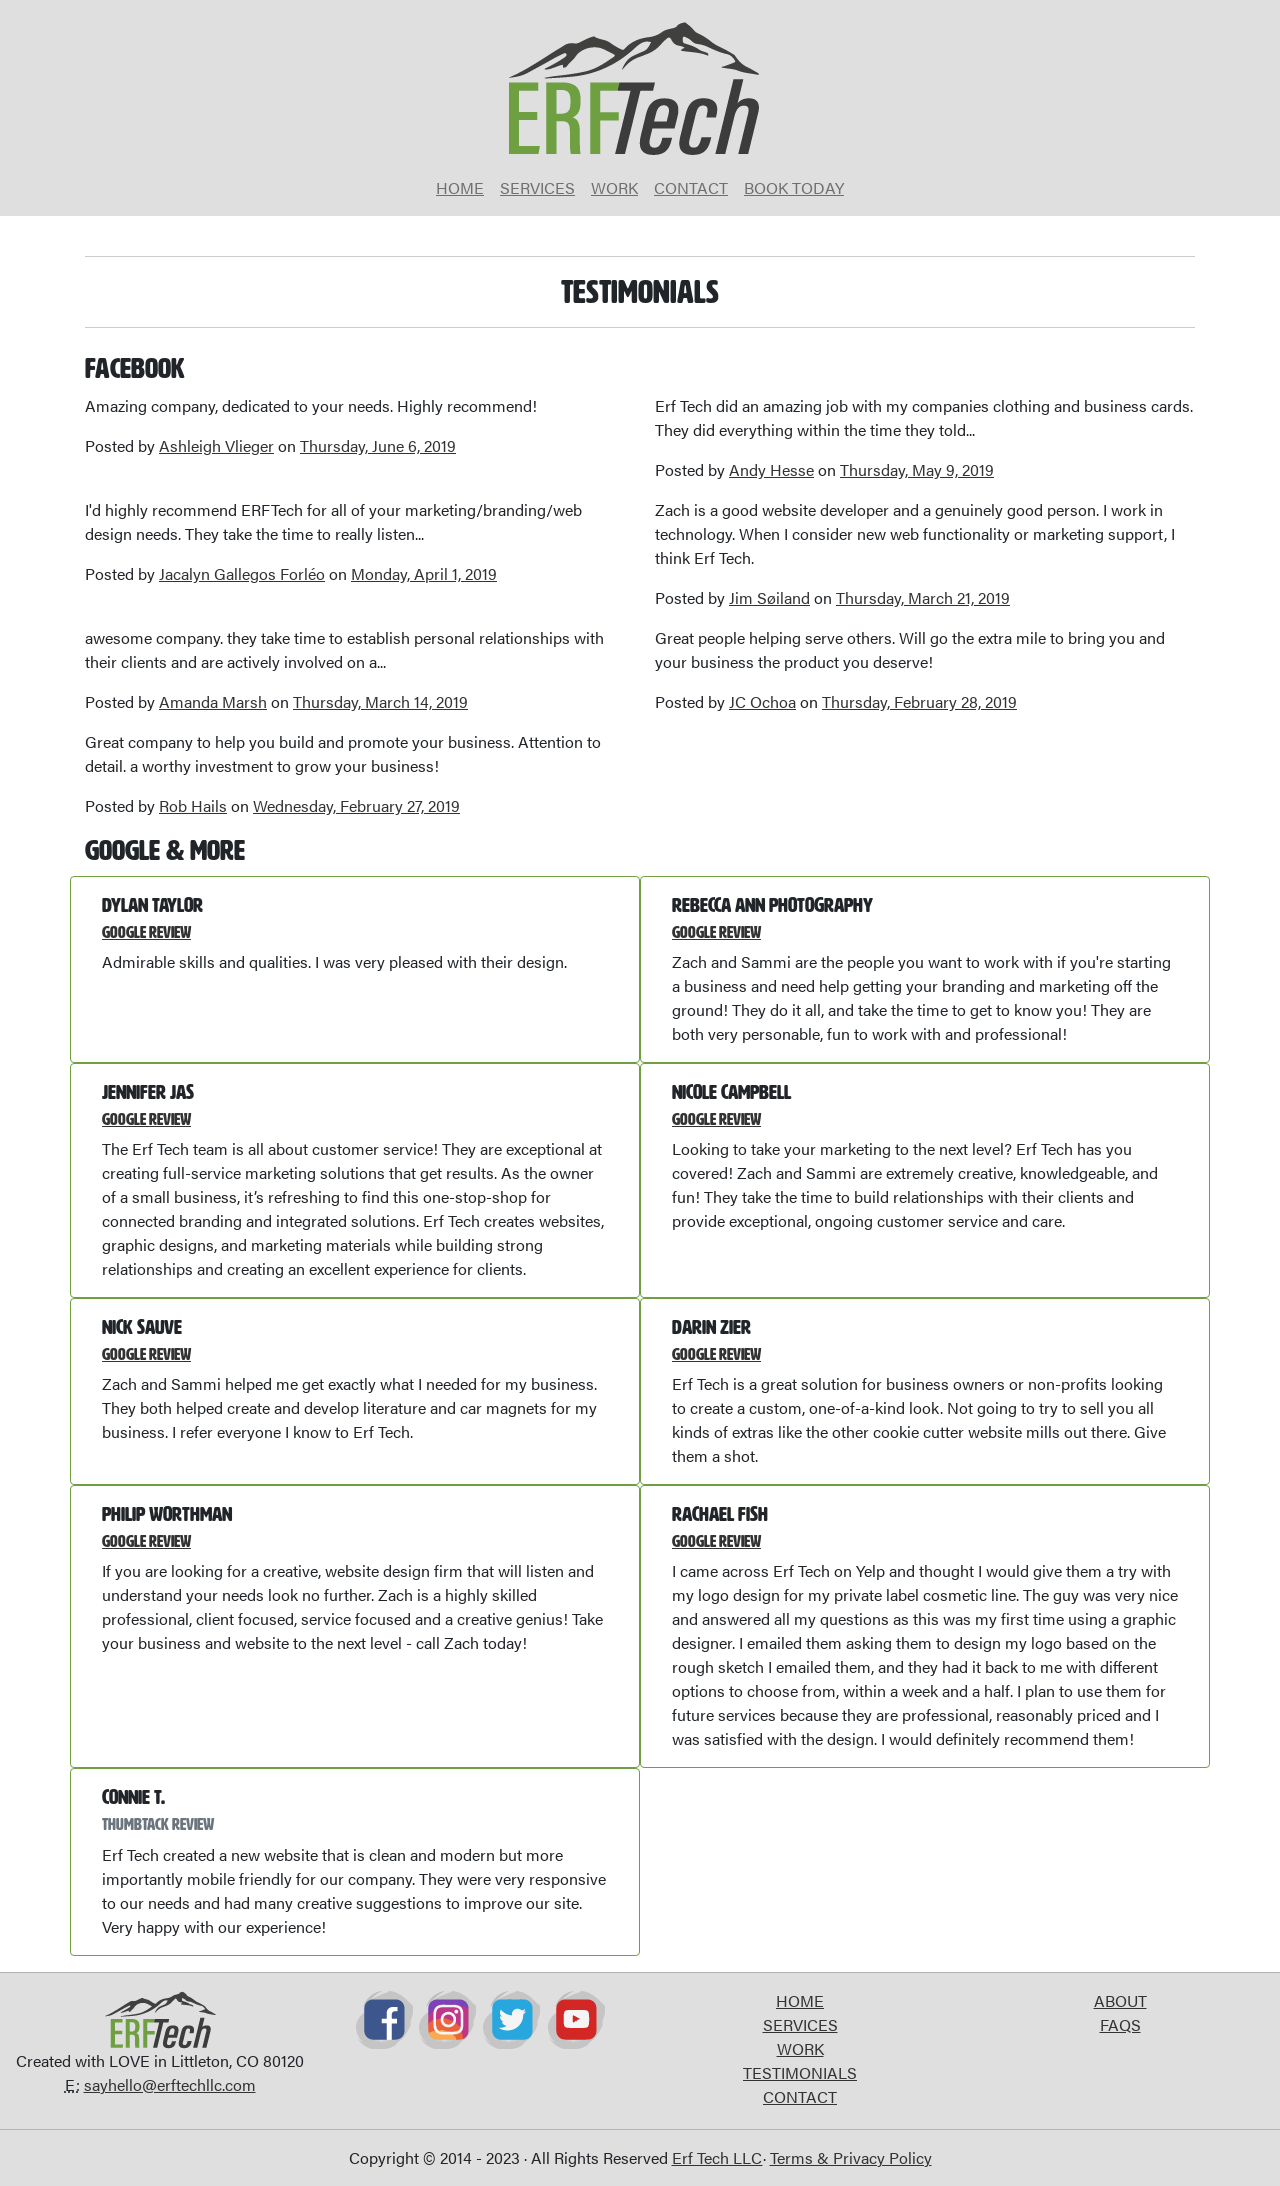 This screenshot has width=1280, height=2186. What do you see at coordinates (424, 573) in the screenshot?
I see `Monday, April 1, 2019` at bounding box center [424, 573].